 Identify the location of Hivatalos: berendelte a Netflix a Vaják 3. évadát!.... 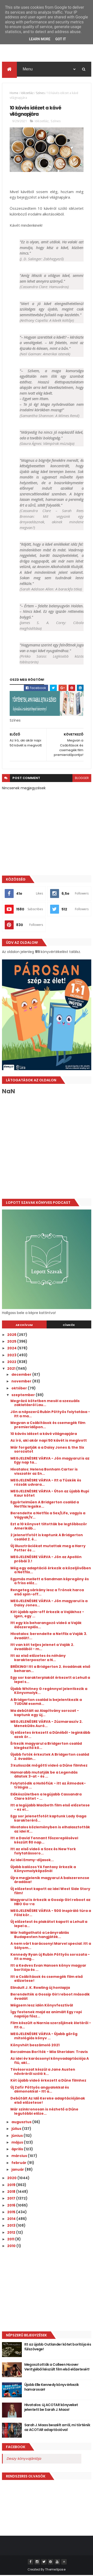
(48, 1636).